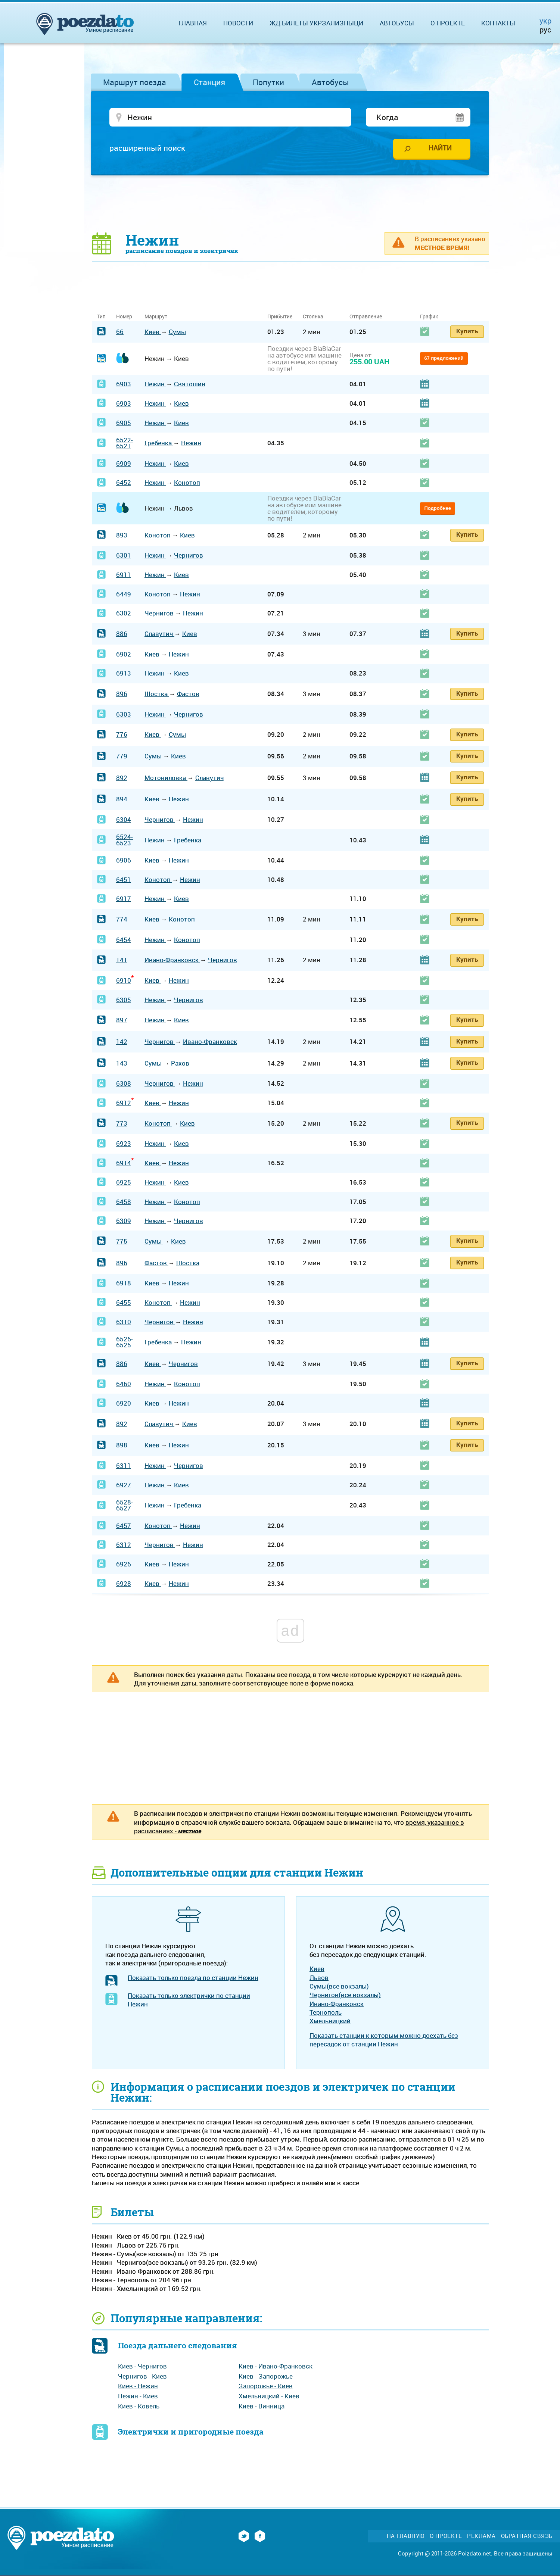 This screenshot has width=560, height=2576. What do you see at coordinates (123, 1583) in the screenshot?
I see `6928` at bounding box center [123, 1583].